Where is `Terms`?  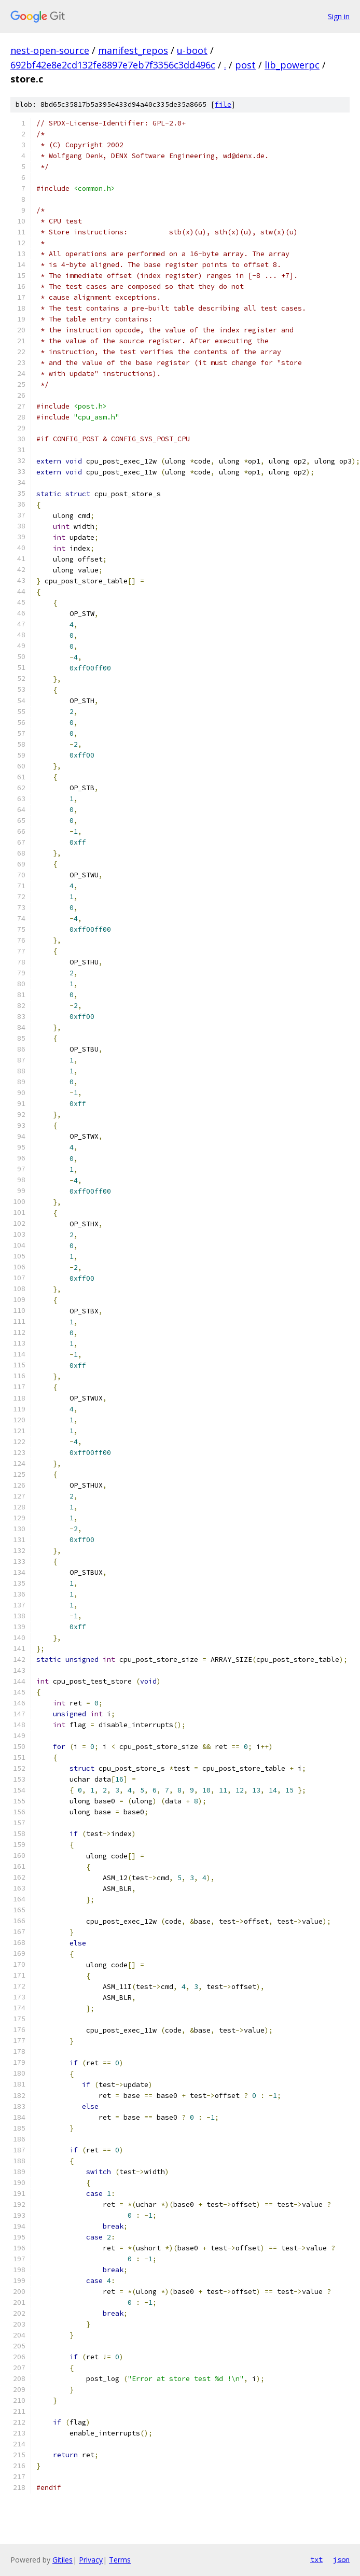 Terms is located at coordinates (120, 2560).